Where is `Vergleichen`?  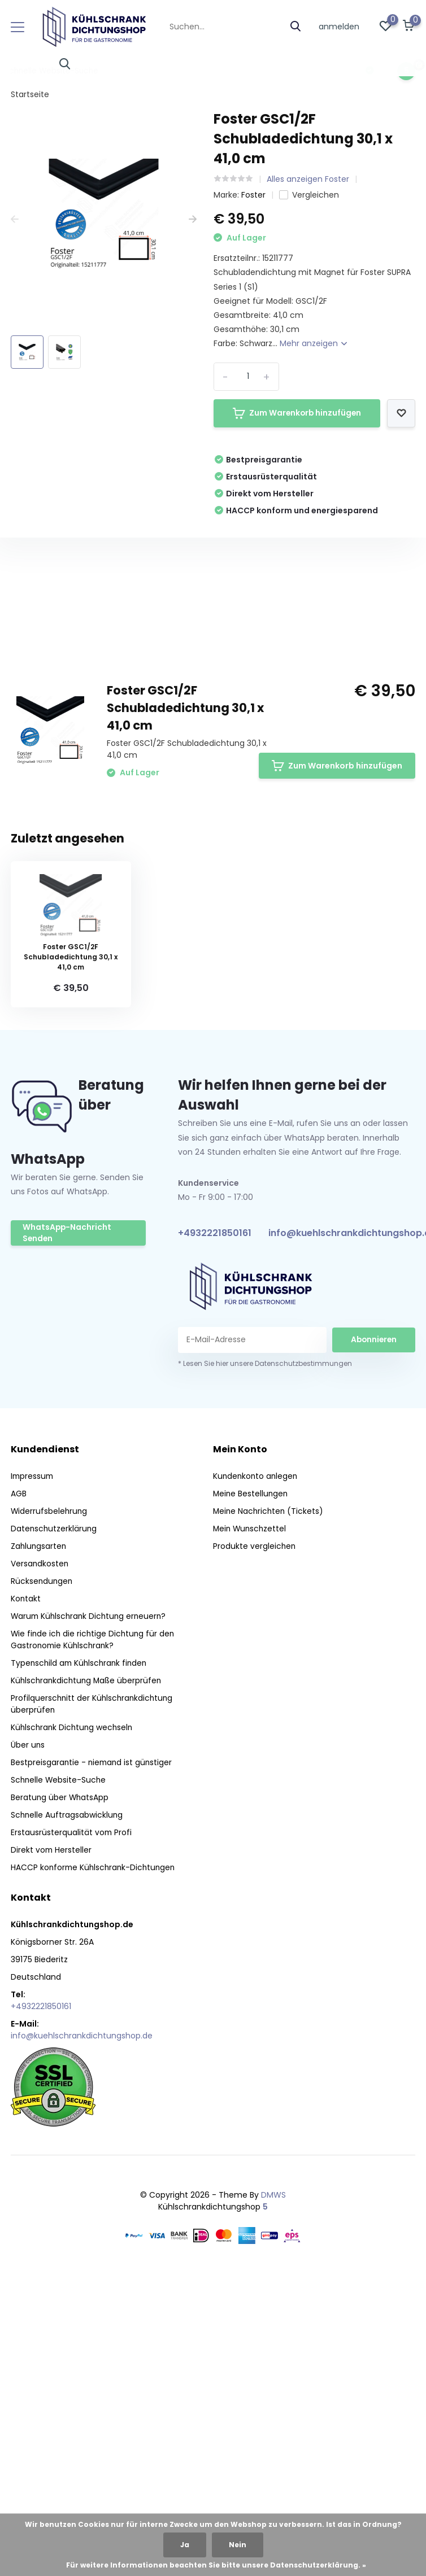
Vergleichen is located at coordinates (309, 194).